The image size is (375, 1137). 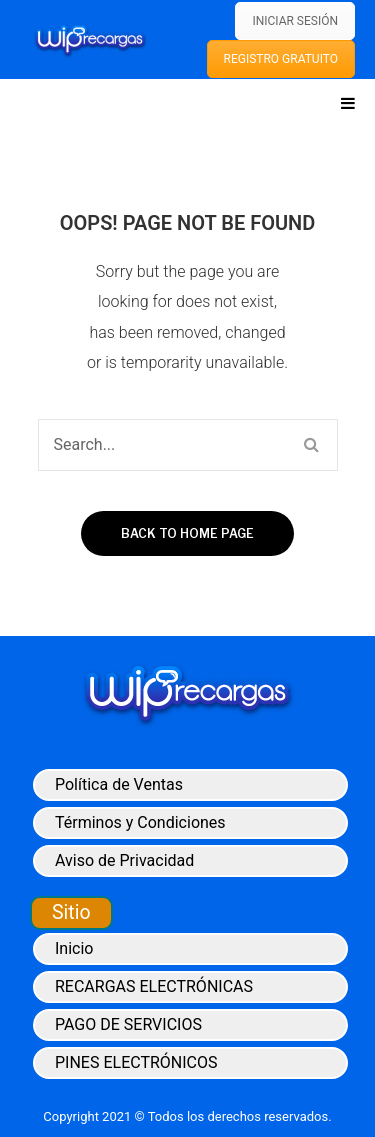 What do you see at coordinates (124, 860) in the screenshot?
I see `Aviso de Privacidad` at bounding box center [124, 860].